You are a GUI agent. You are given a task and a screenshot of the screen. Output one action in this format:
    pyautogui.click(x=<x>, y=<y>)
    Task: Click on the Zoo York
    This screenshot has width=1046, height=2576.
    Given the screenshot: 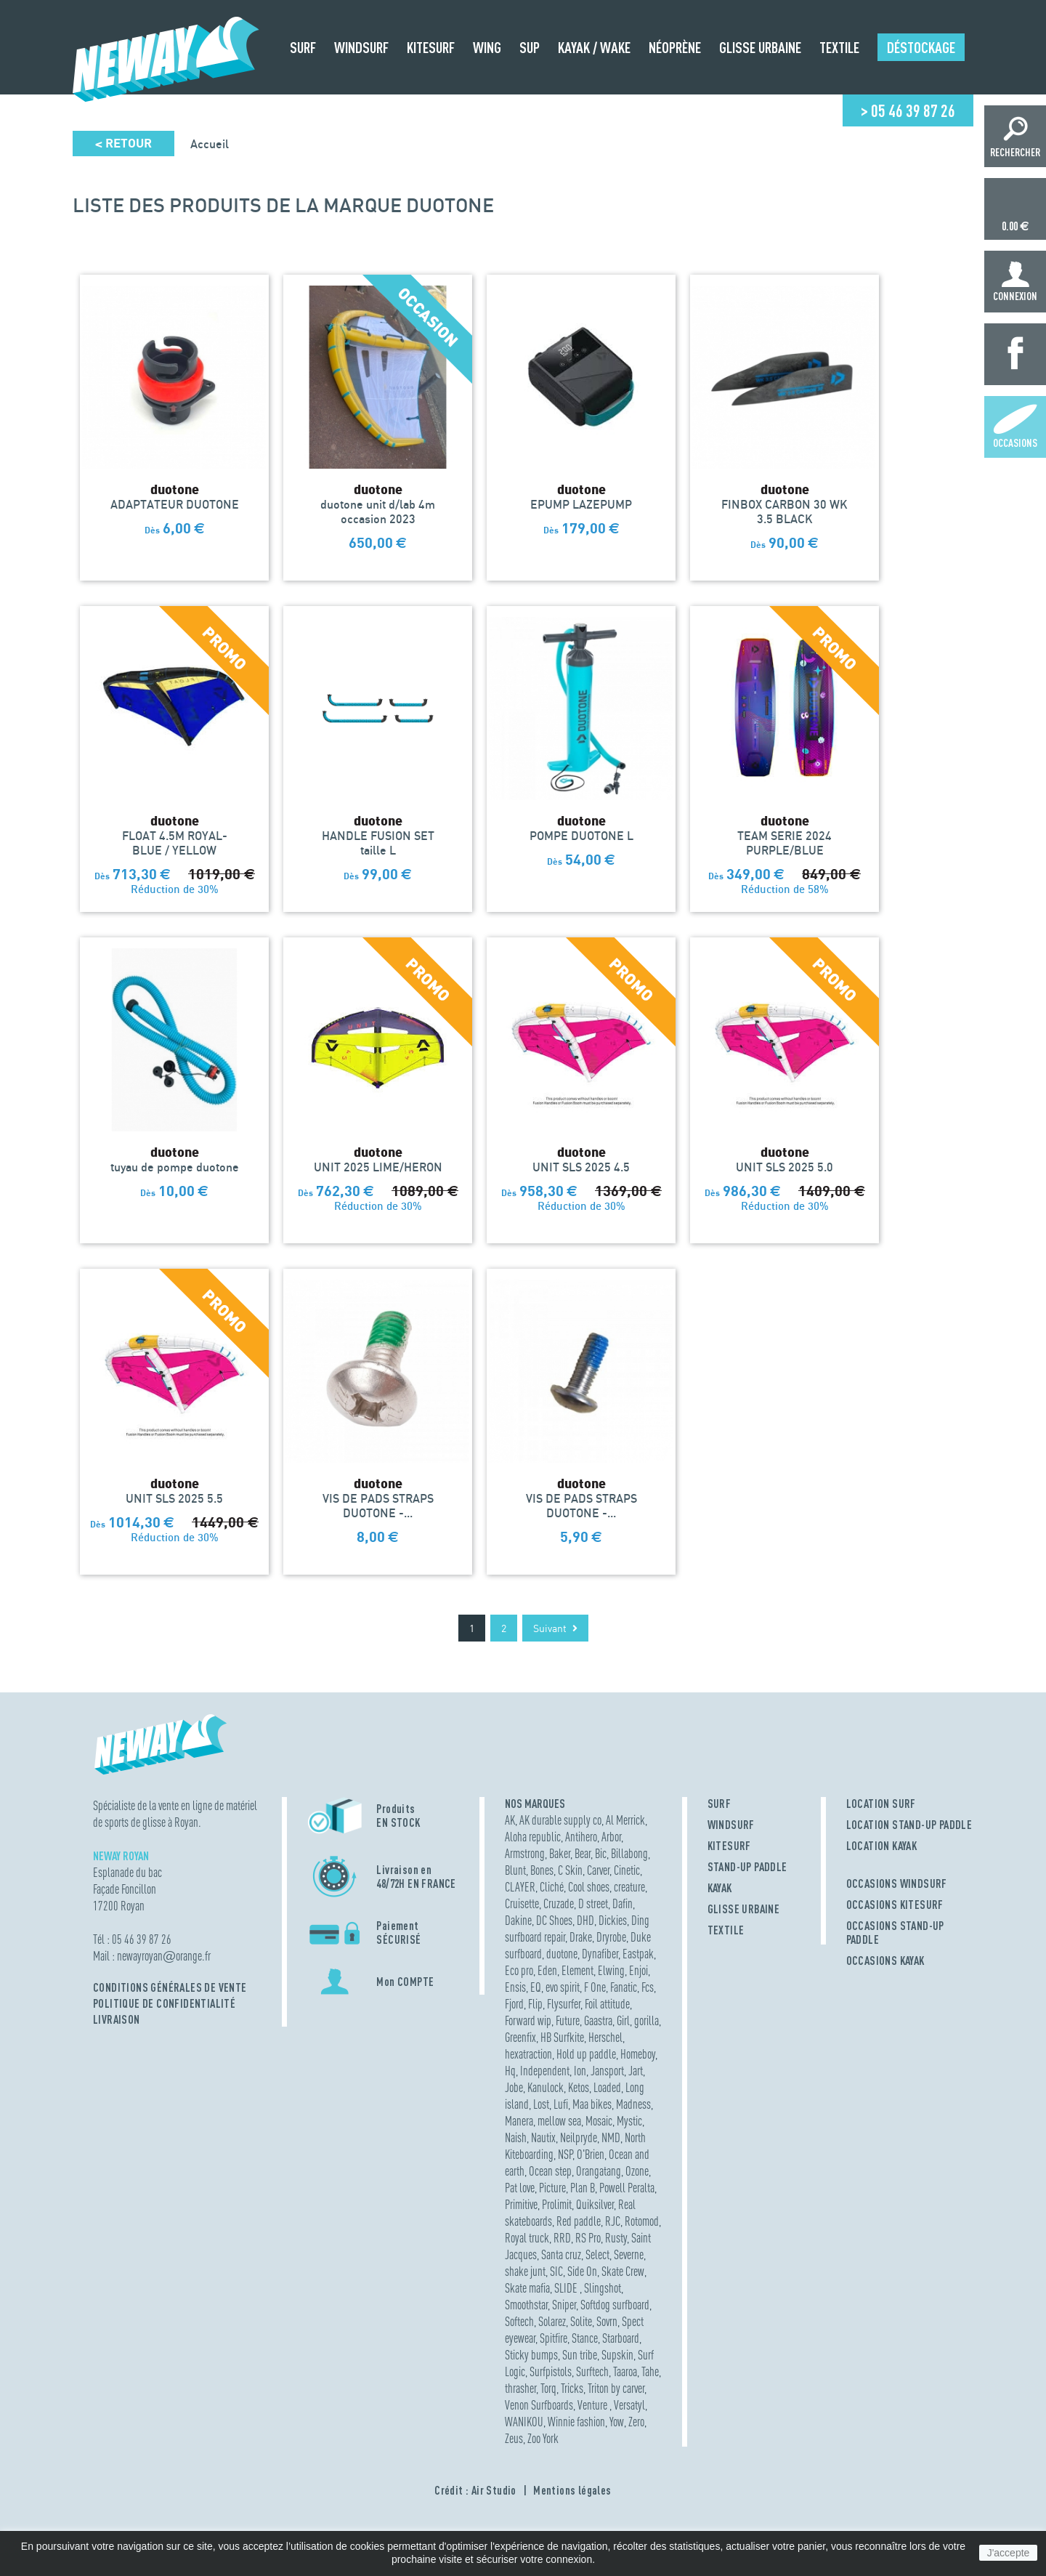 What is the action you would take?
    pyautogui.click(x=543, y=2438)
    